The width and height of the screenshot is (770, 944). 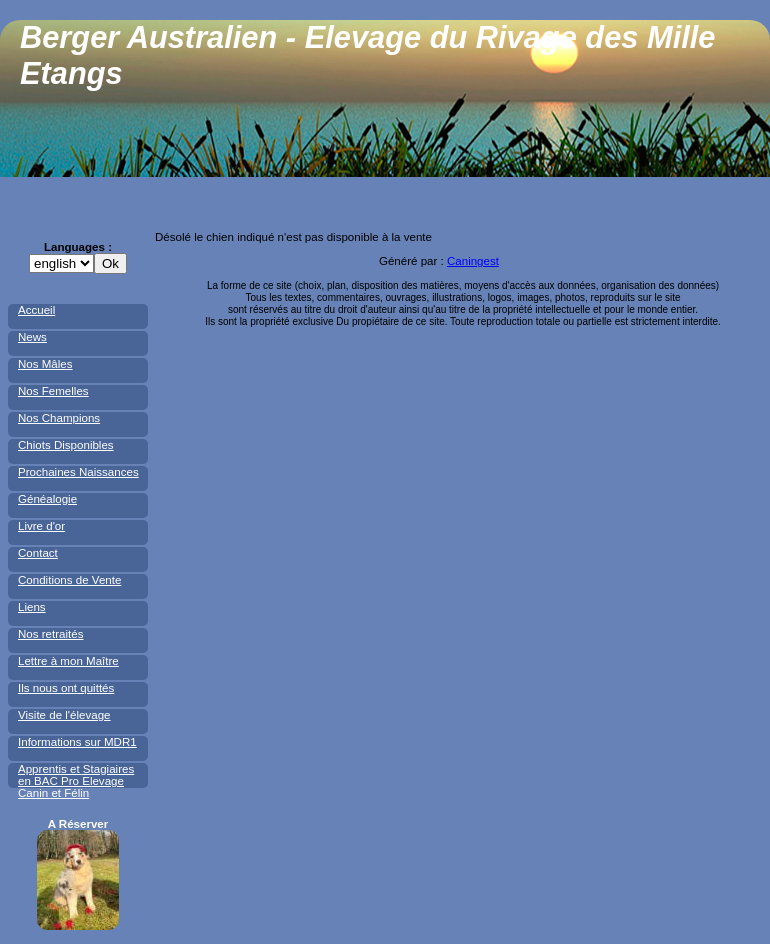 What do you see at coordinates (36, 310) in the screenshot?
I see `Accueil` at bounding box center [36, 310].